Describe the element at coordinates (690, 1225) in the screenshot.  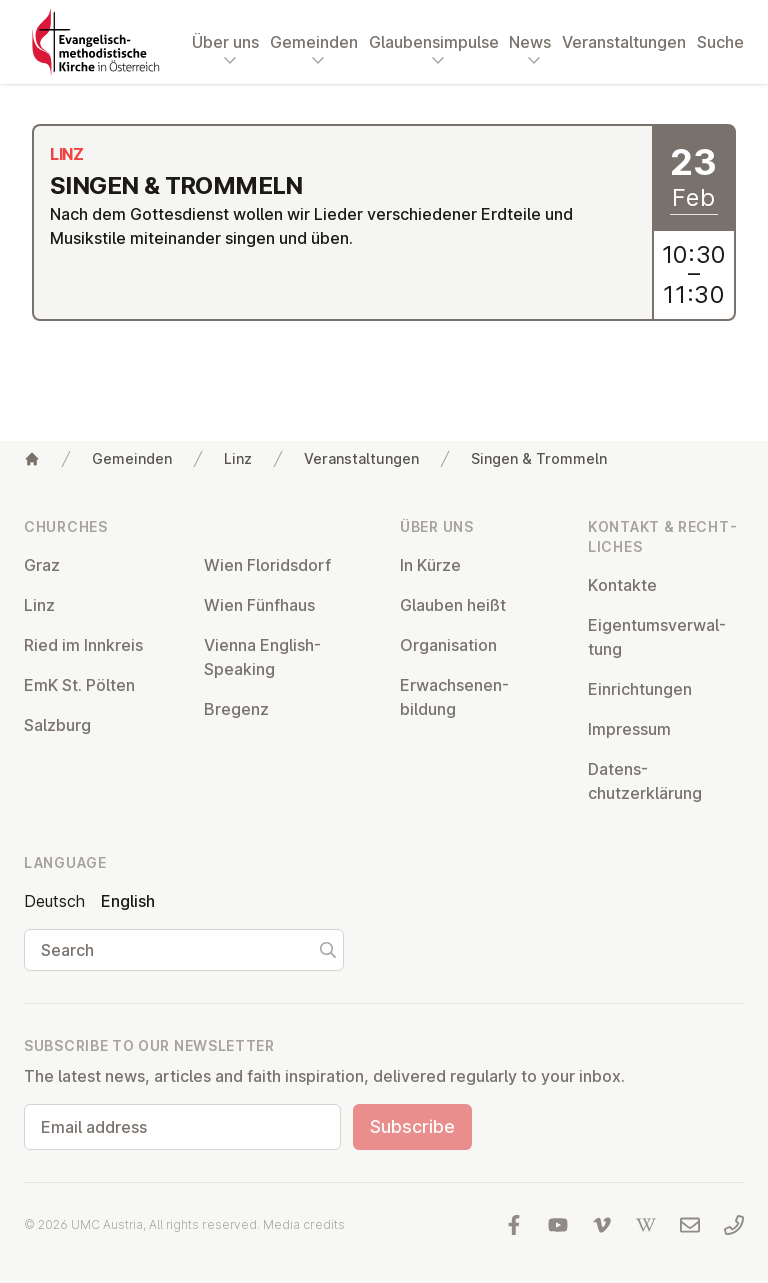
I see `[Write us an email]` at that location.